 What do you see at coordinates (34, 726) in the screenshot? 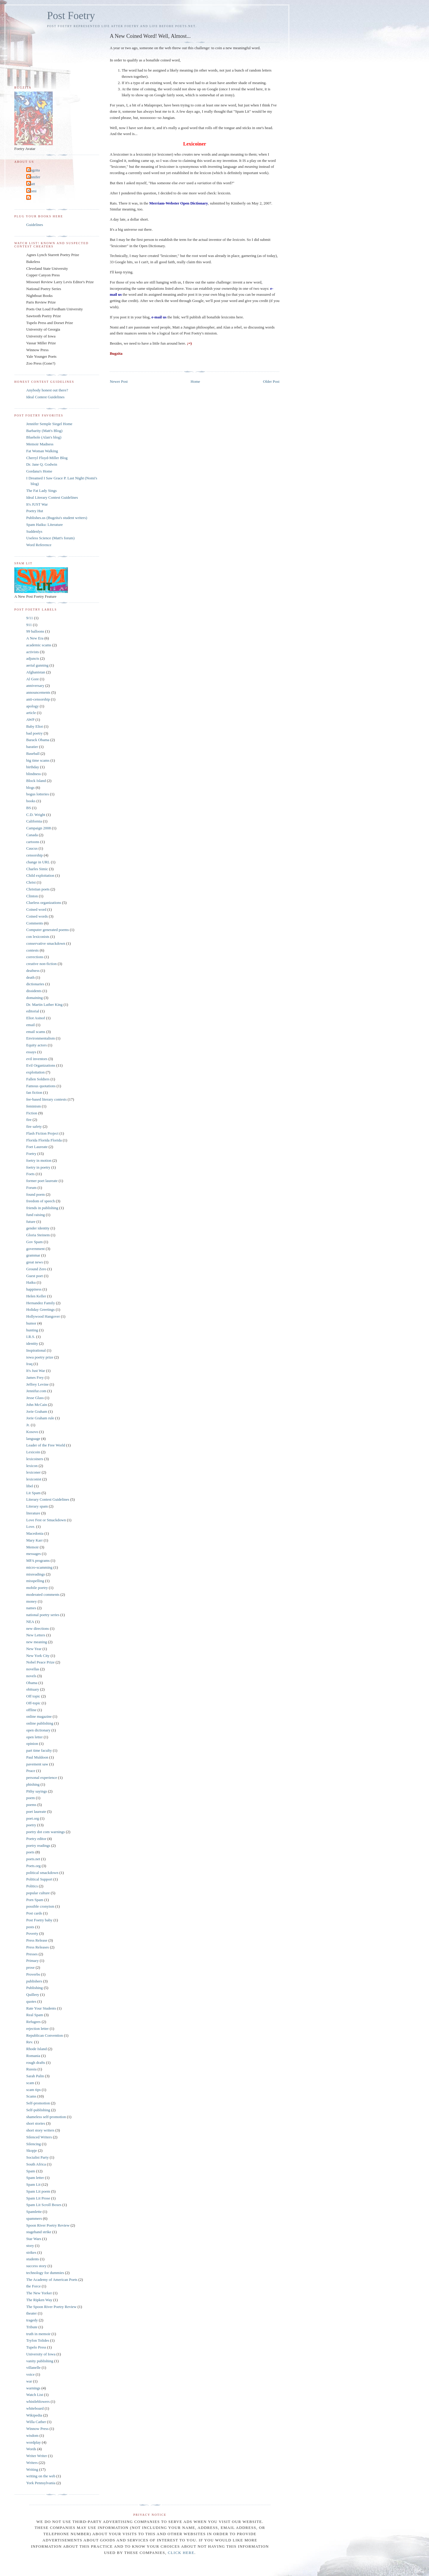
I see `Baby Eliot` at bounding box center [34, 726].